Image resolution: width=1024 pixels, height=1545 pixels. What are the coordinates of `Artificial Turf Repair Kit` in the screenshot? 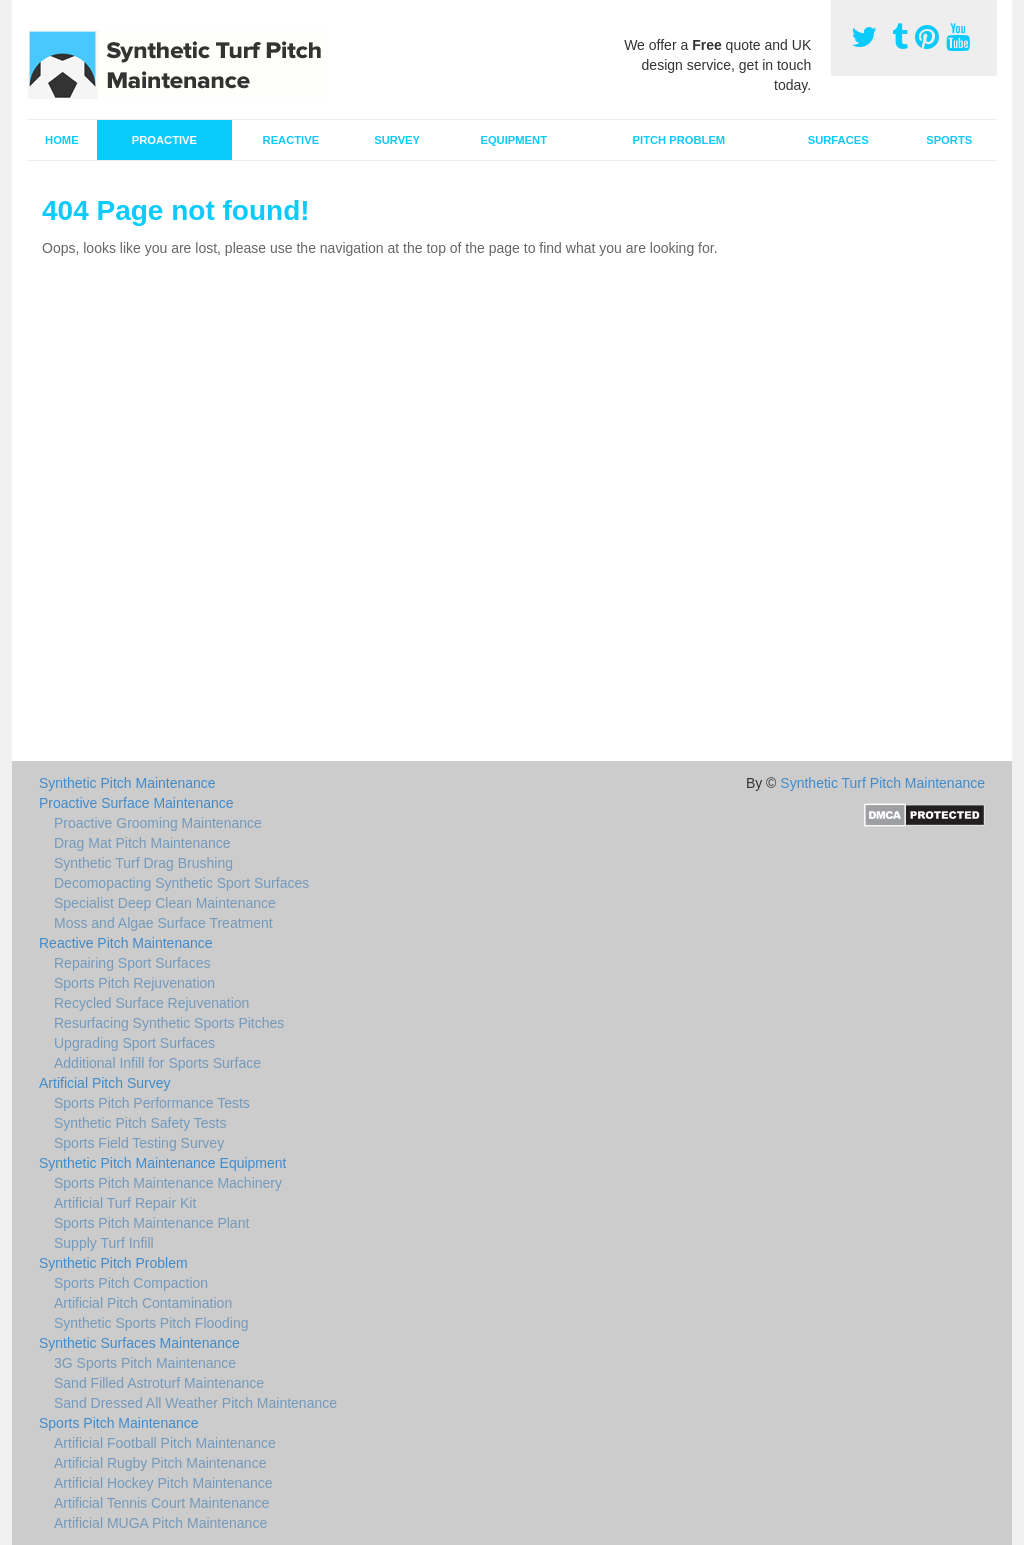 It's located at (125, 1203).